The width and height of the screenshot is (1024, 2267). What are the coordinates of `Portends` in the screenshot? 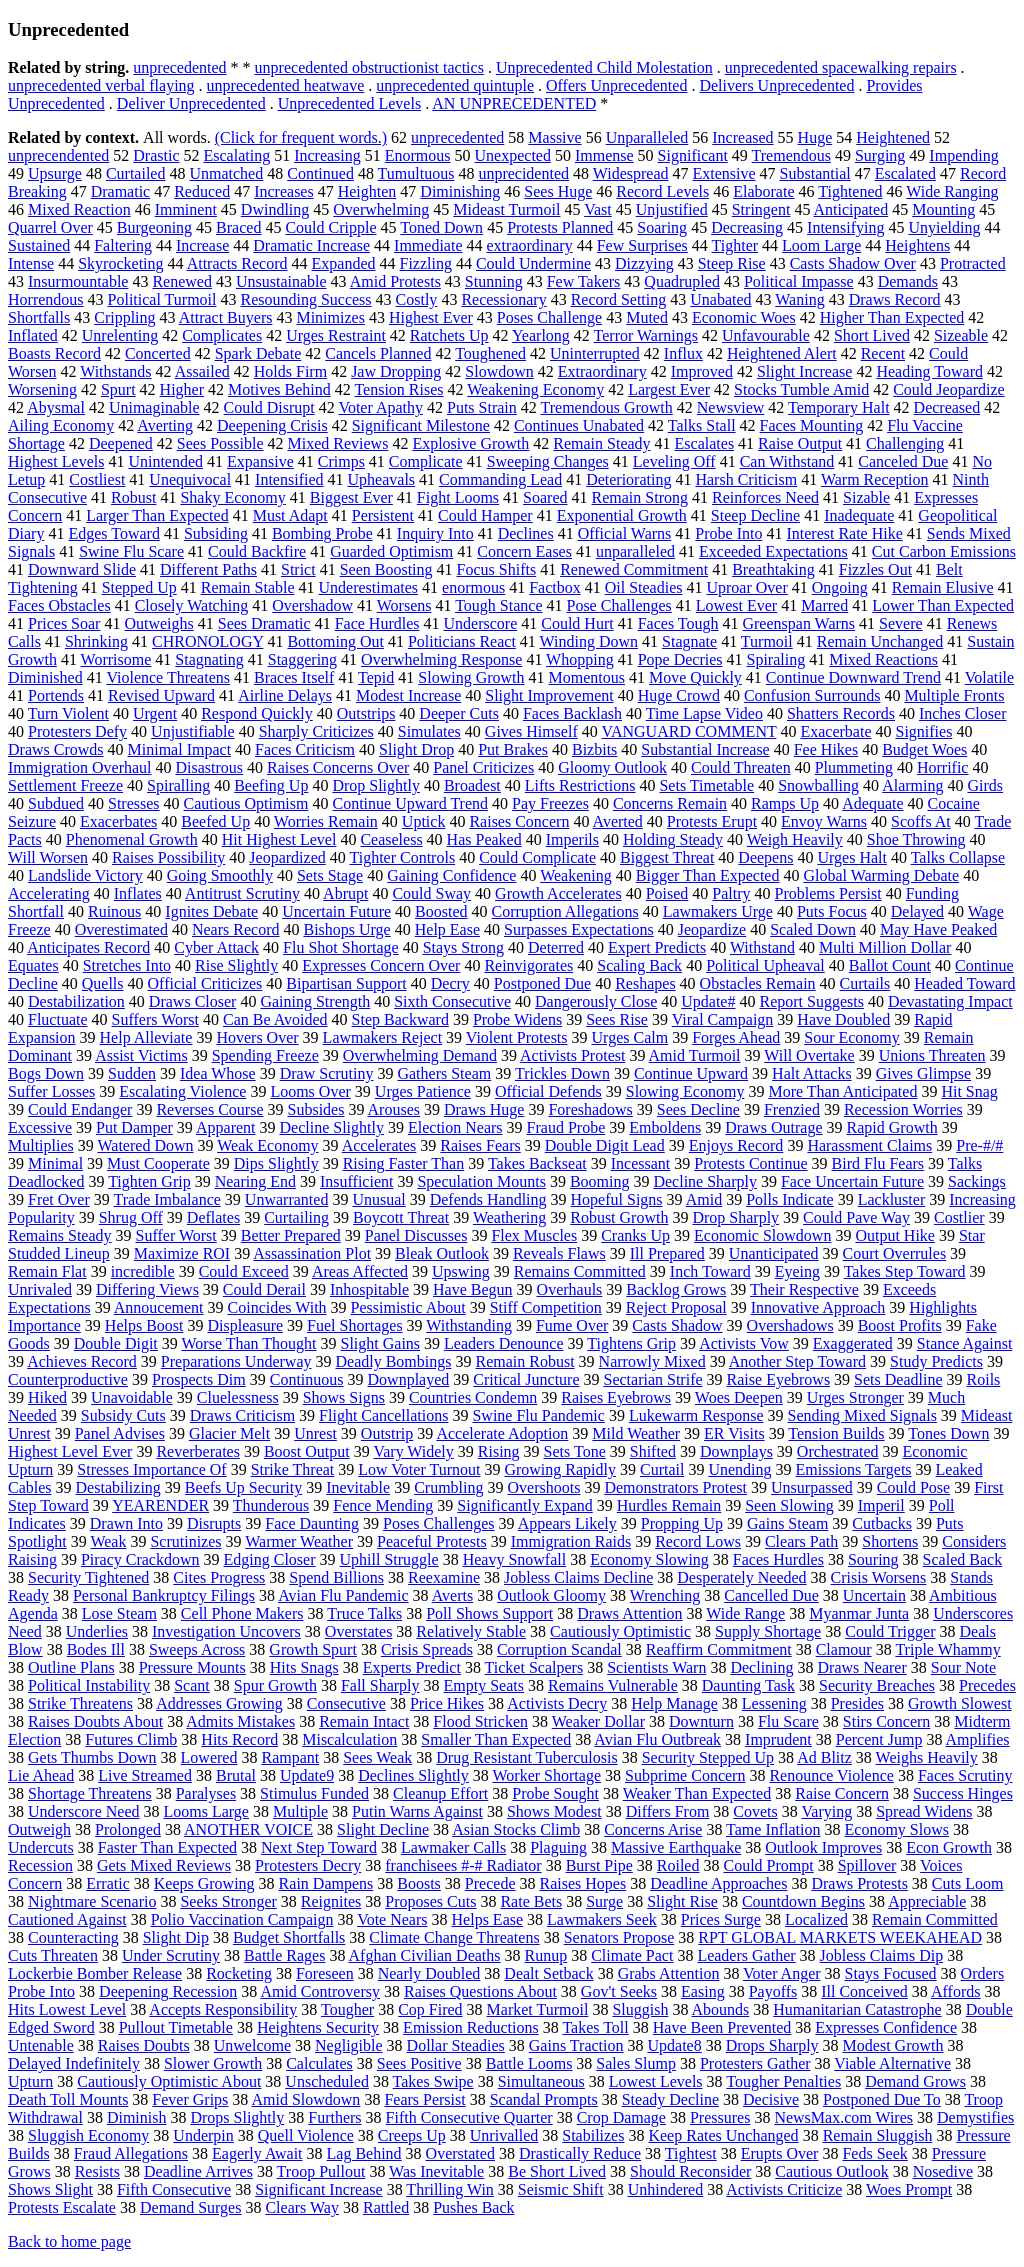 It's located at (56, 695).